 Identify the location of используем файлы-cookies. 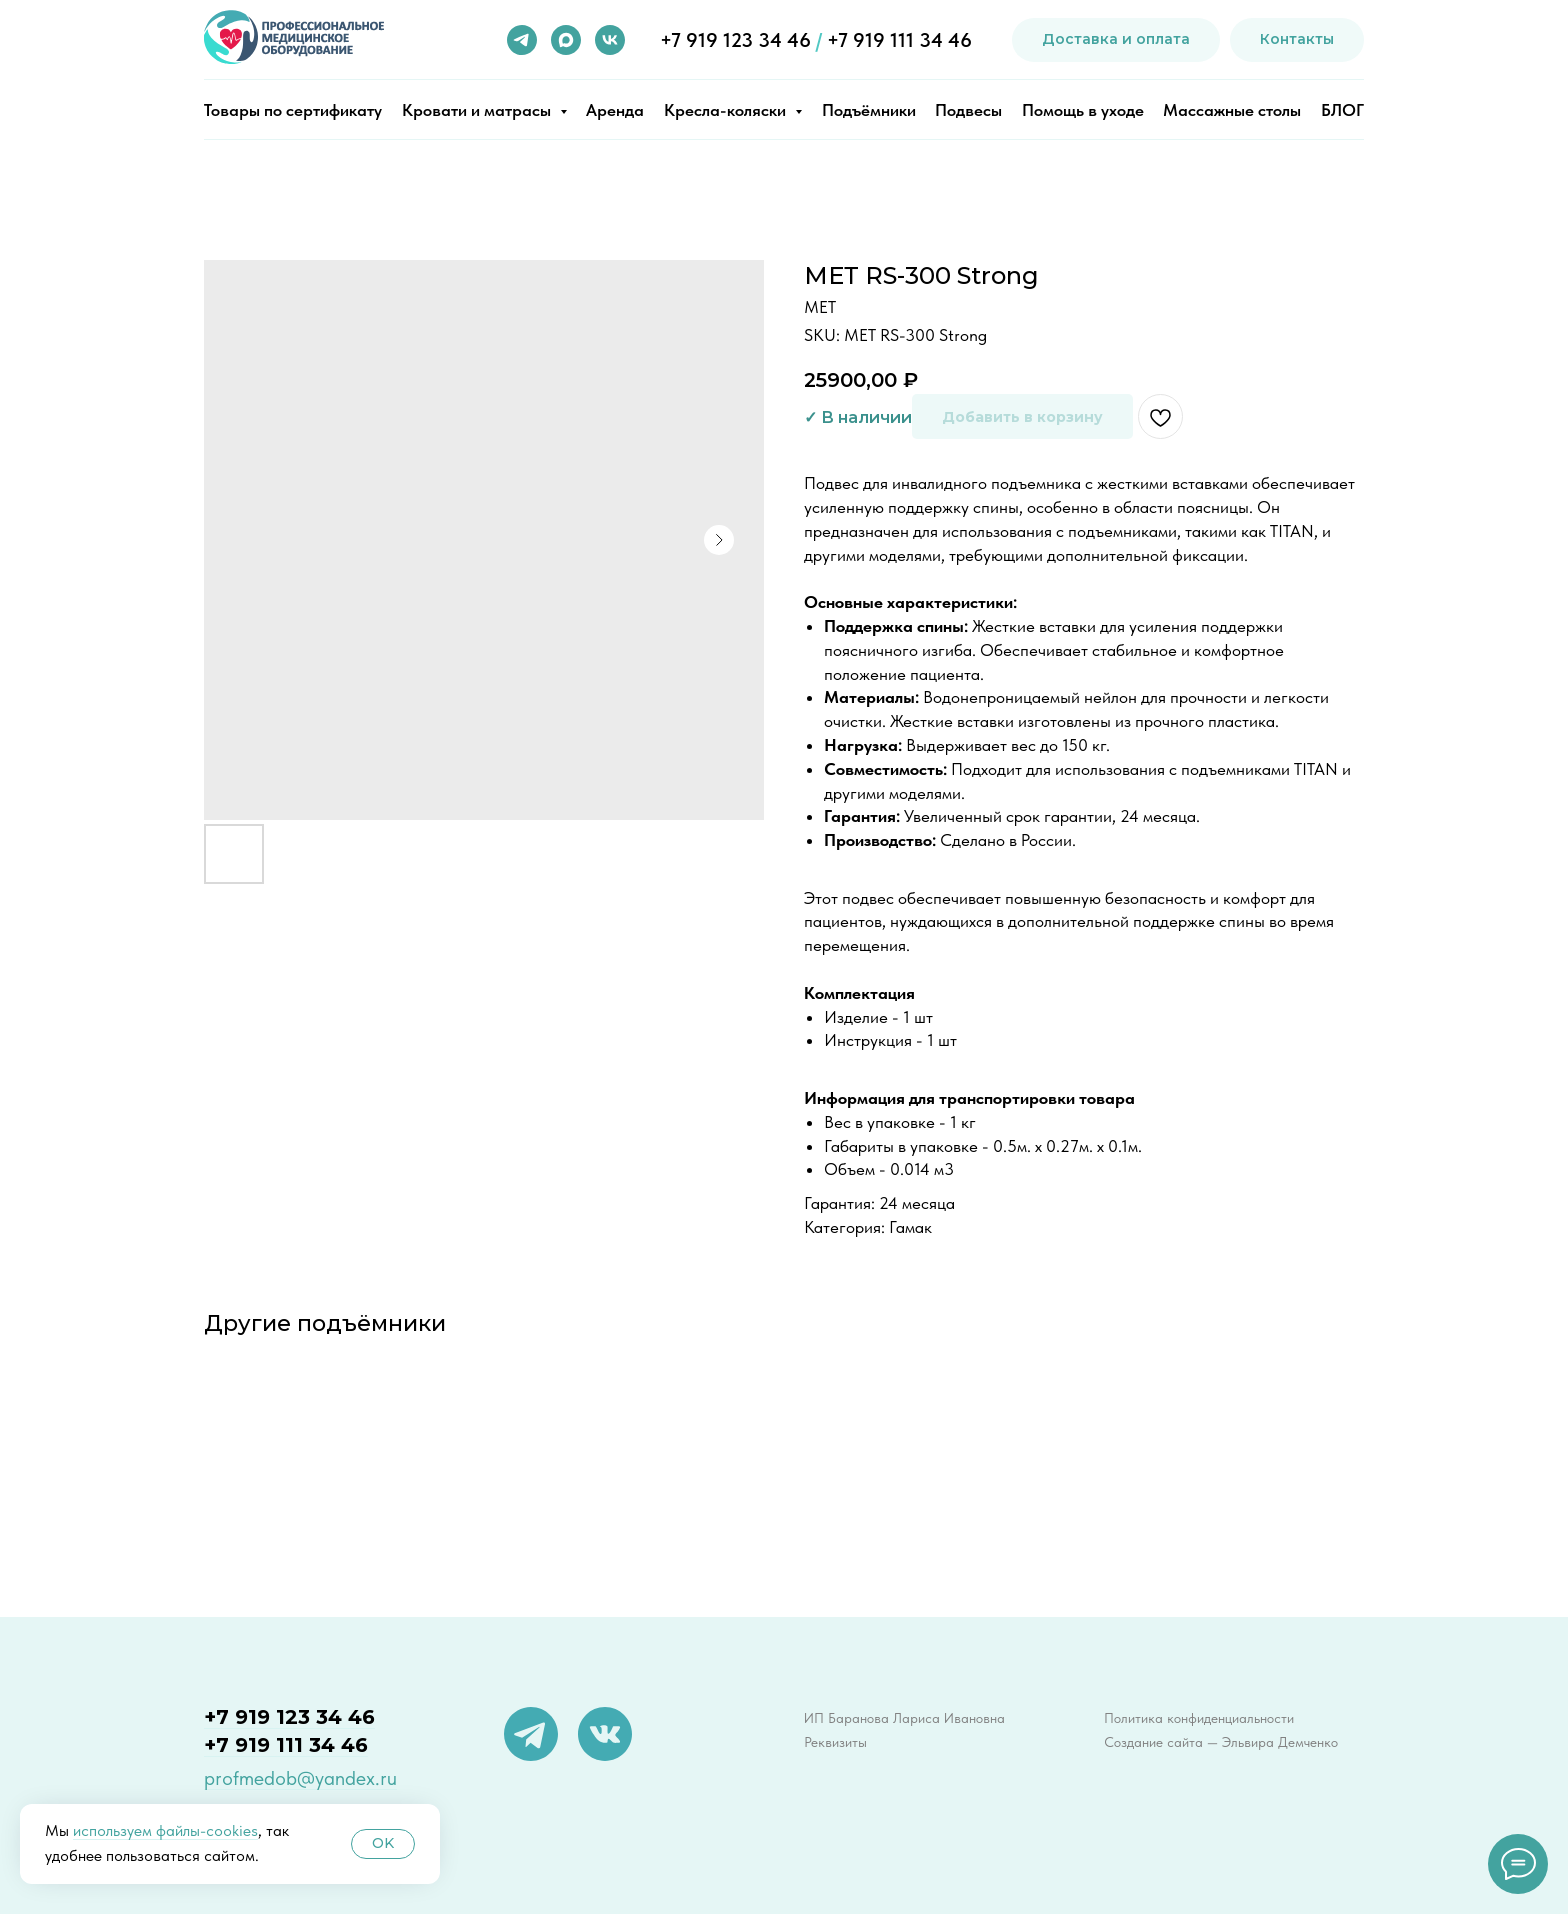
(165, 1830).